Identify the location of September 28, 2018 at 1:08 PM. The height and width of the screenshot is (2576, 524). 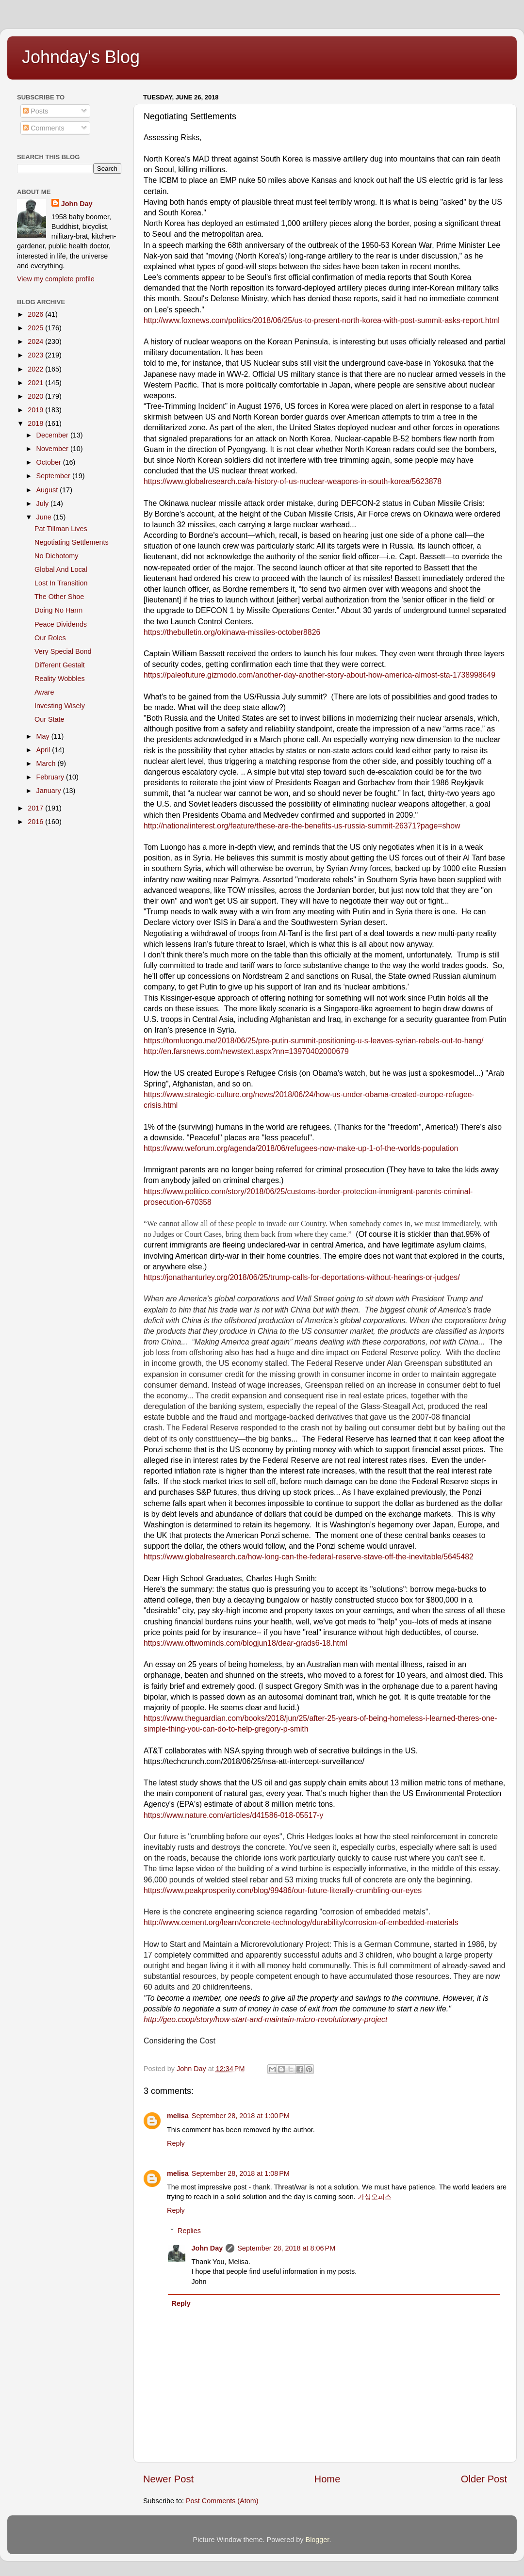
(241, 2173).